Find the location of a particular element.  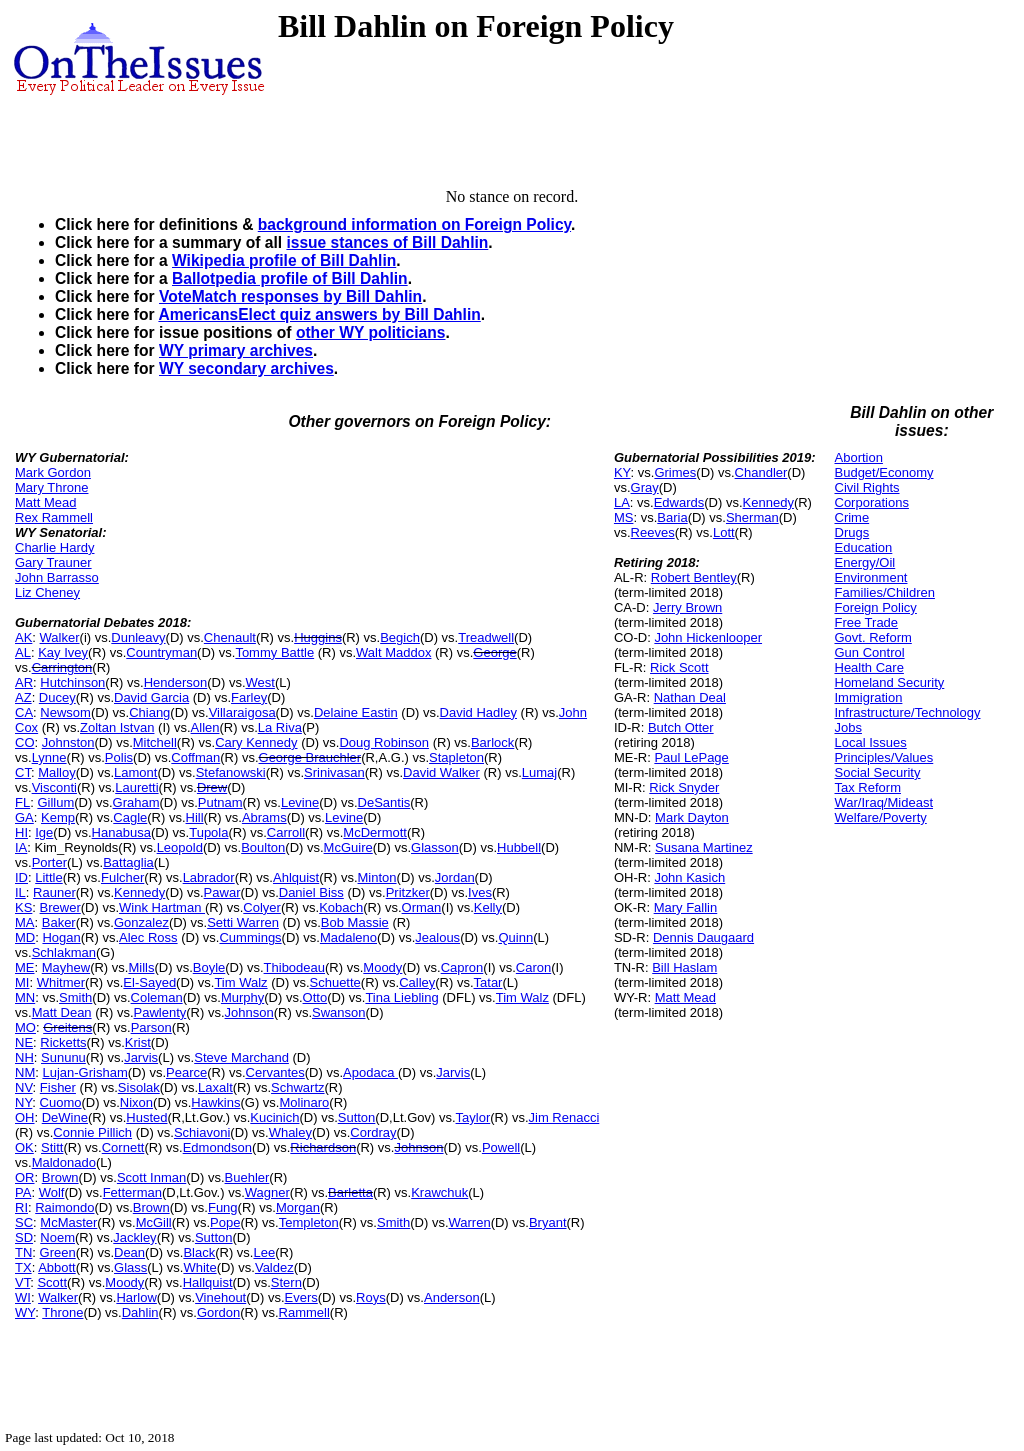

issue stances of Bill Dahlin is located at coordinates (387, 242).